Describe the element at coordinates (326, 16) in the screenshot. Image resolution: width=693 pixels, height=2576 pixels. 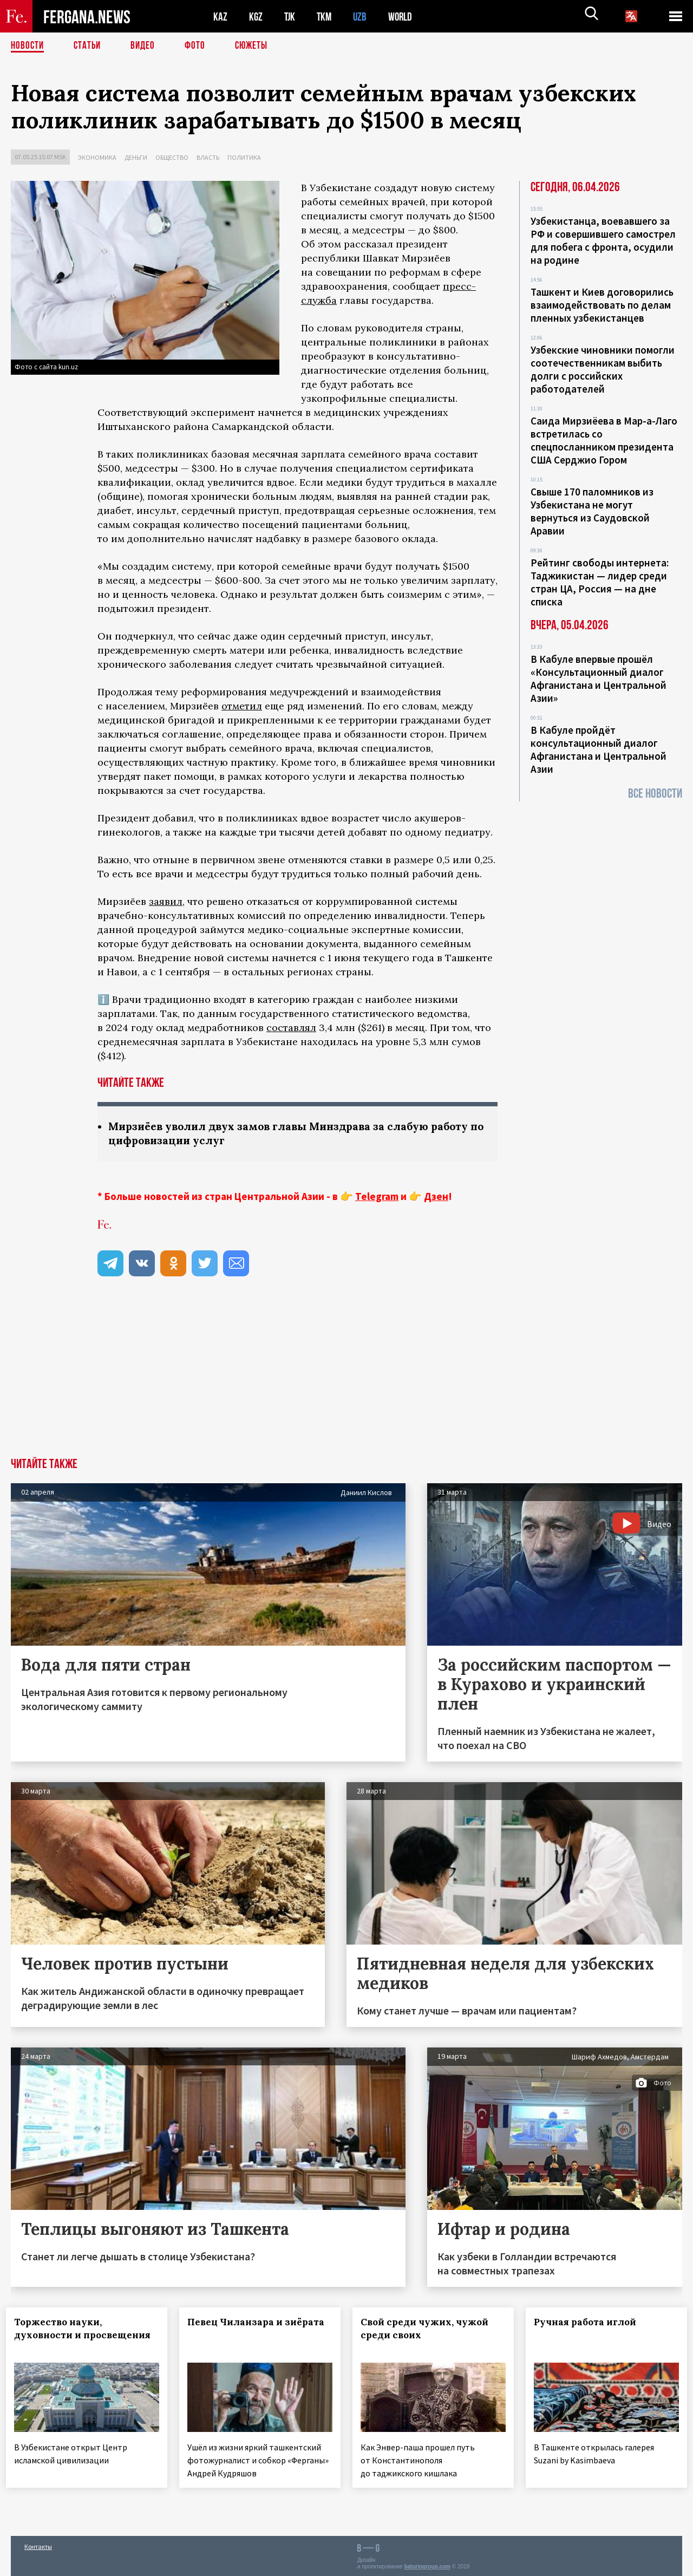
I see `TKM` at that location.